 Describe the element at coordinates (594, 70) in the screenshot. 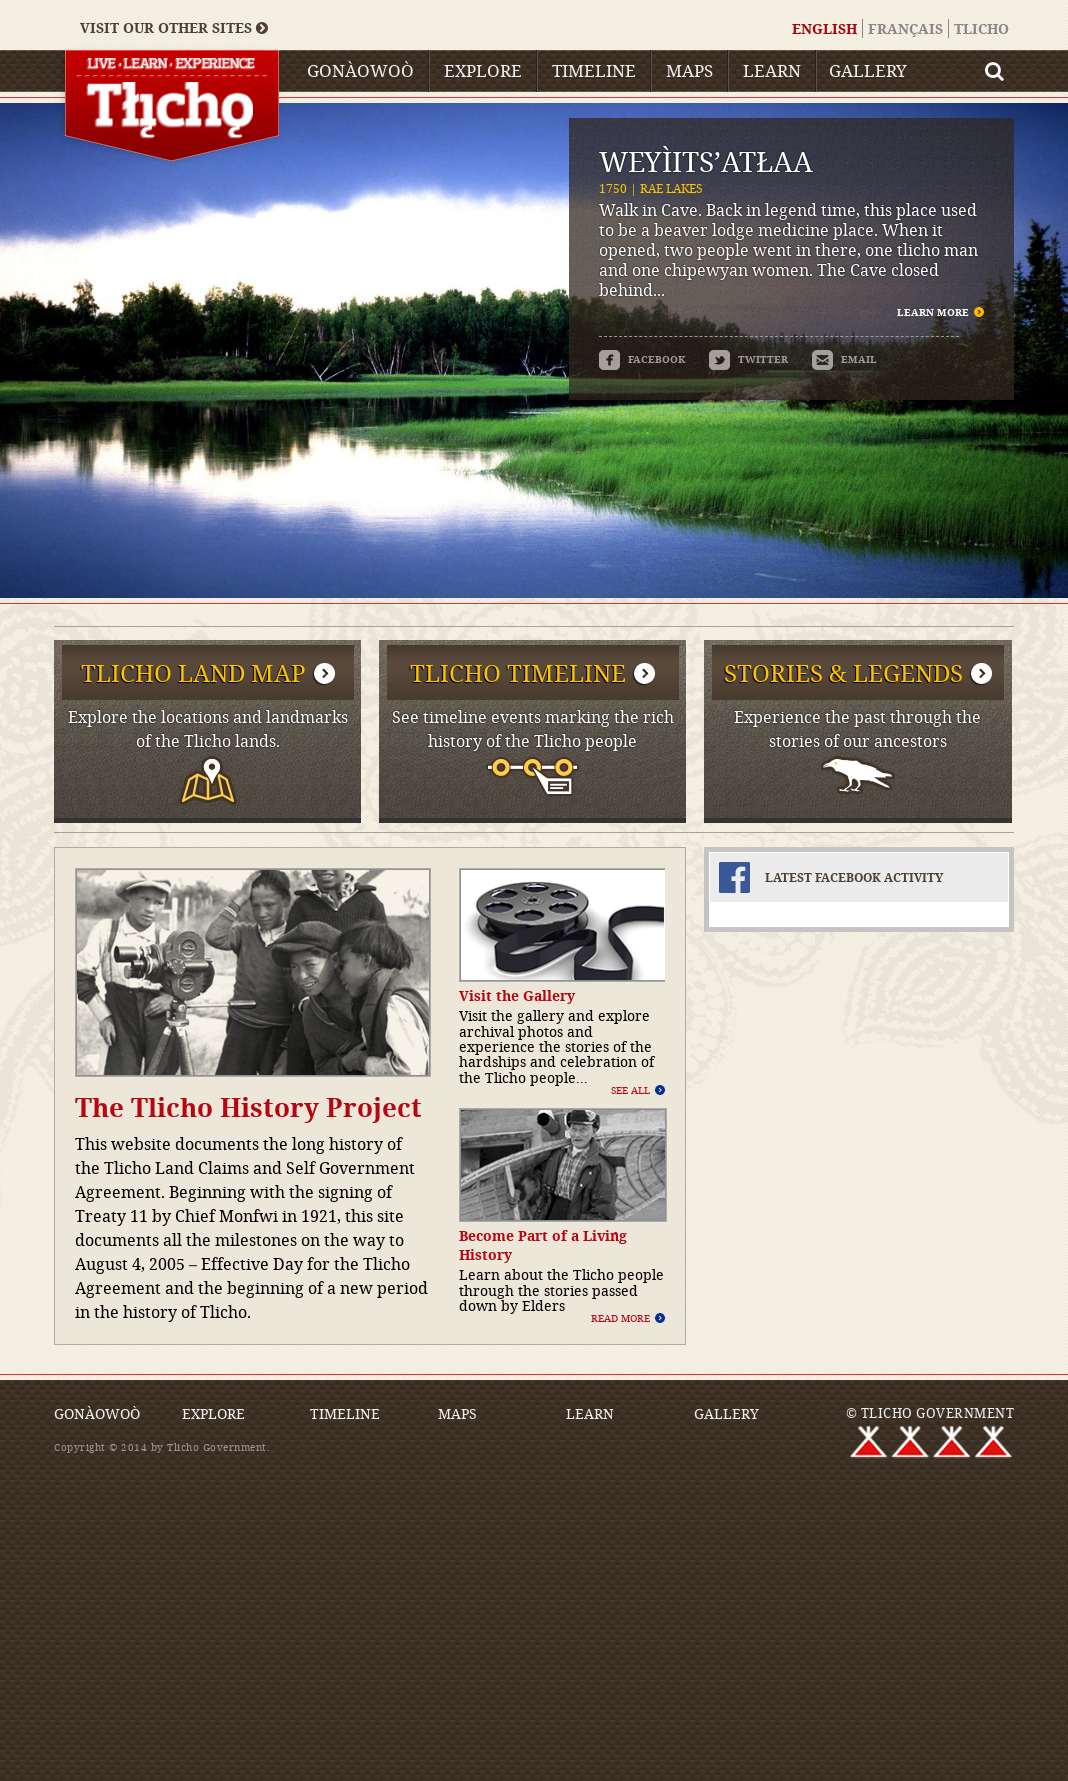

I see `Timeline` at that location.